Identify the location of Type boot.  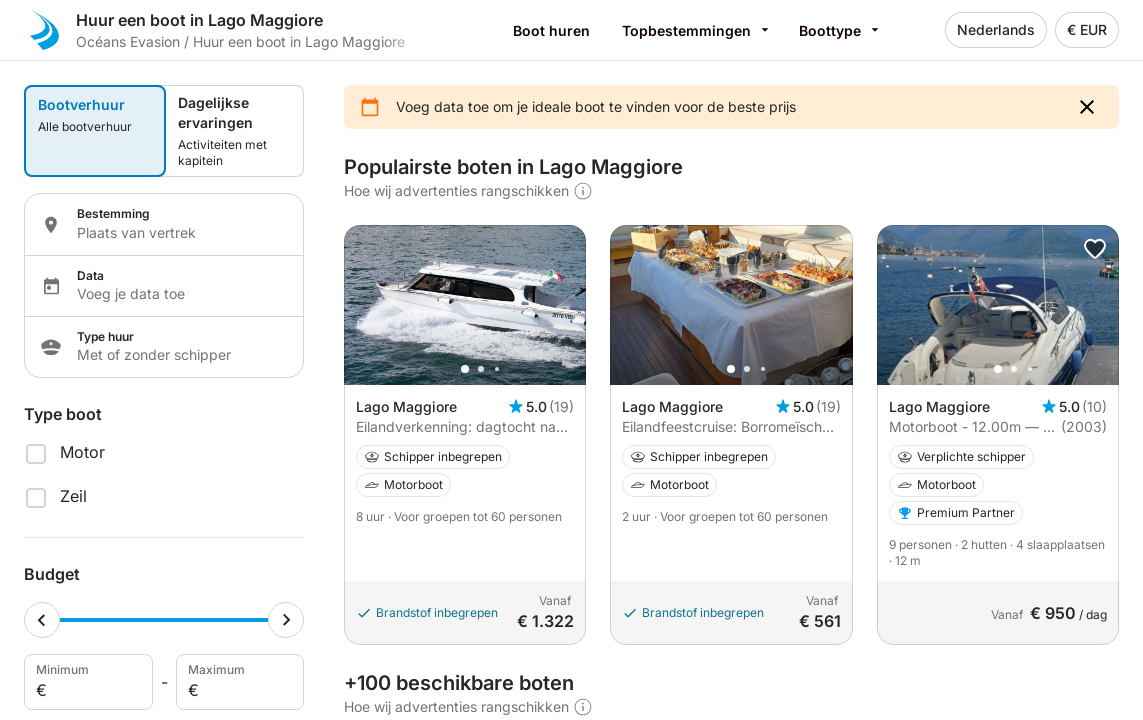
(63, 414).